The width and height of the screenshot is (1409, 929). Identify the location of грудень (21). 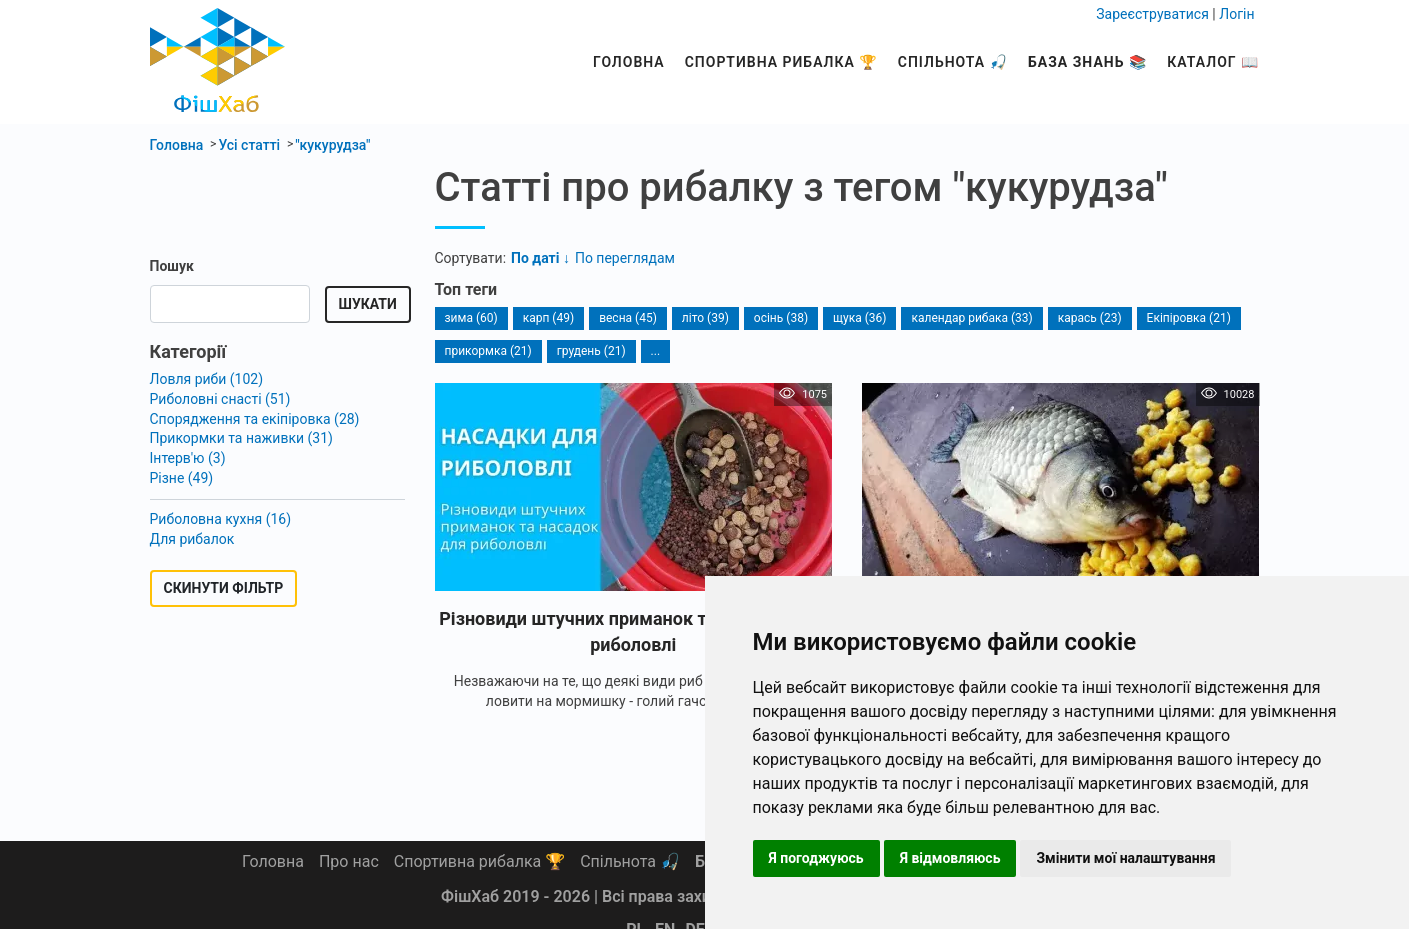
(591, 351).